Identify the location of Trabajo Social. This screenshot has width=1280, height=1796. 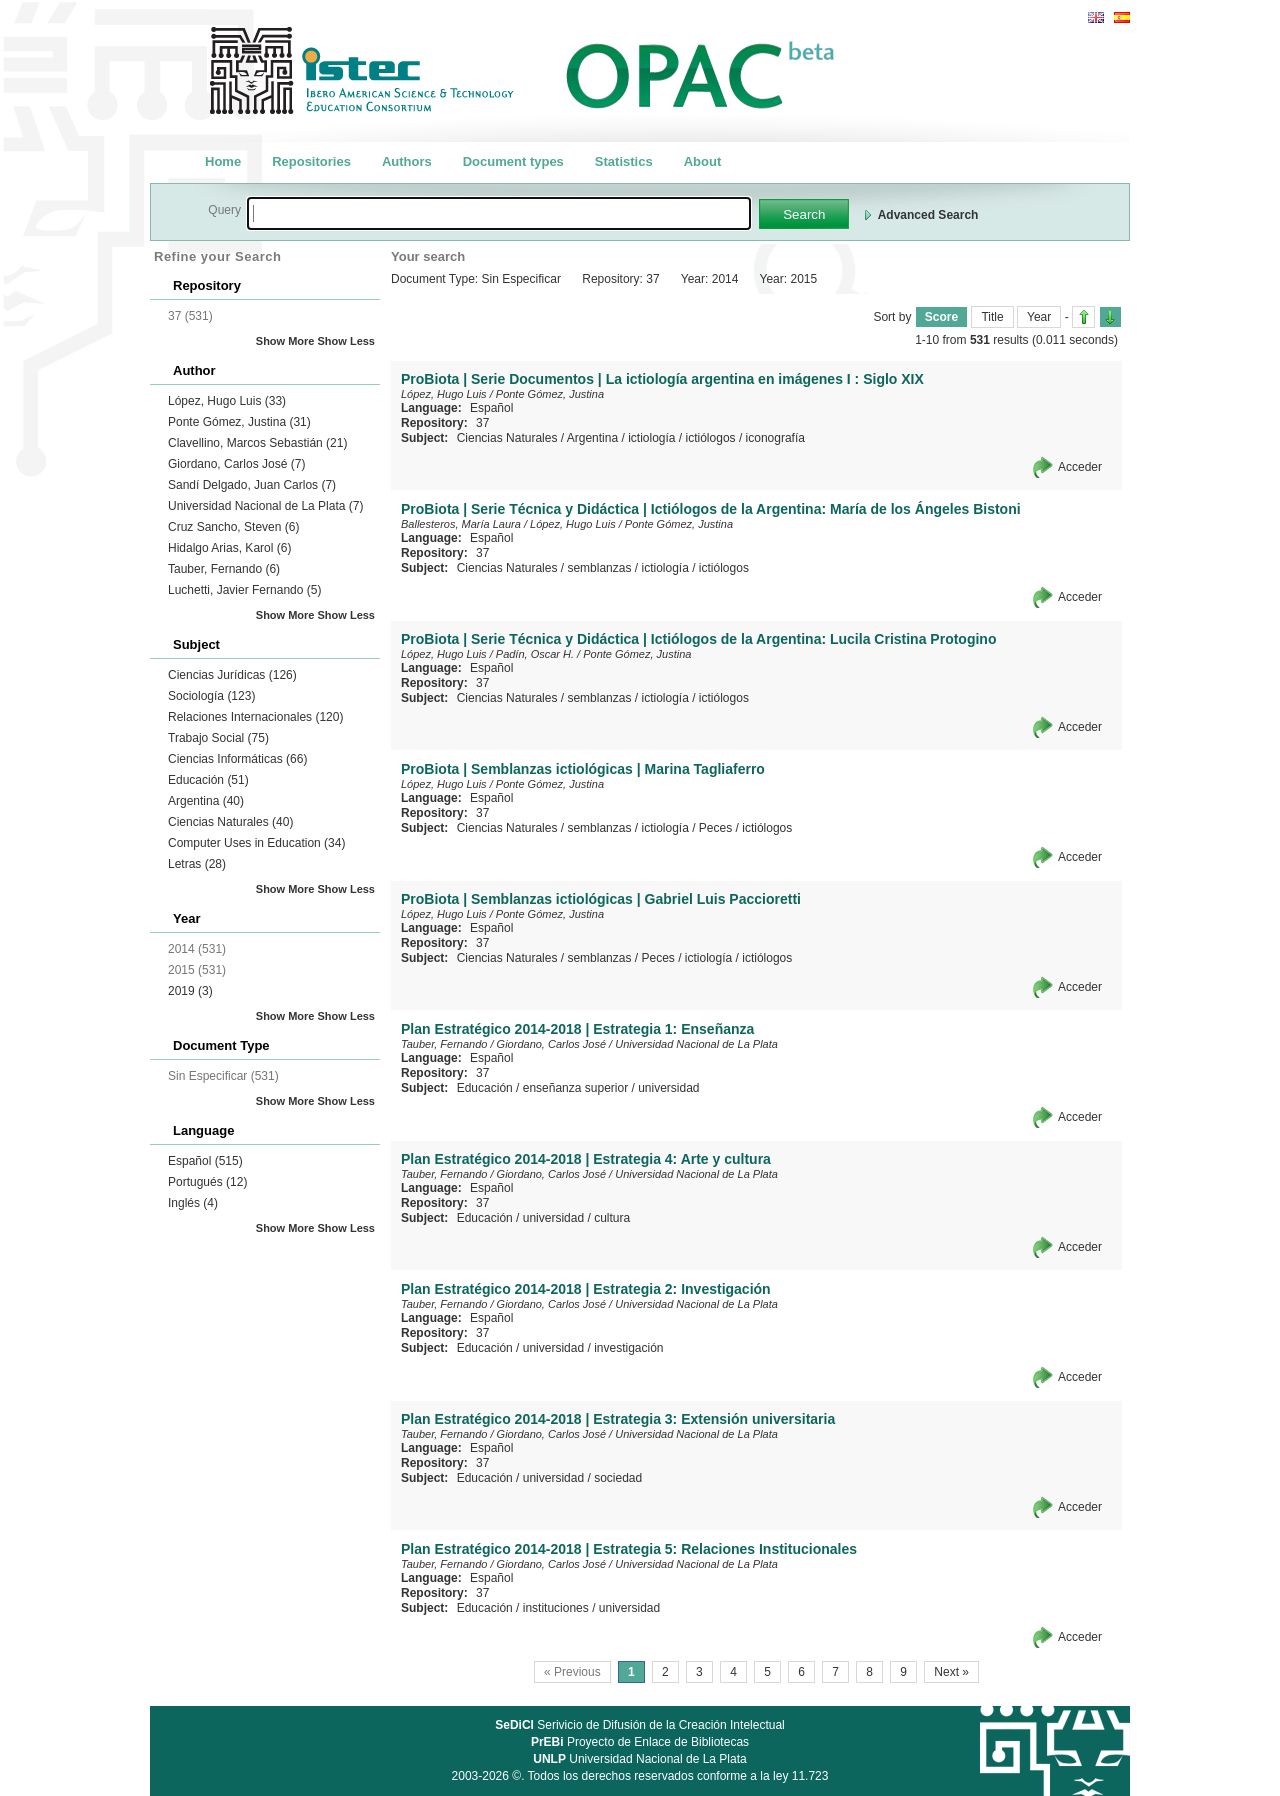
(218, 738).